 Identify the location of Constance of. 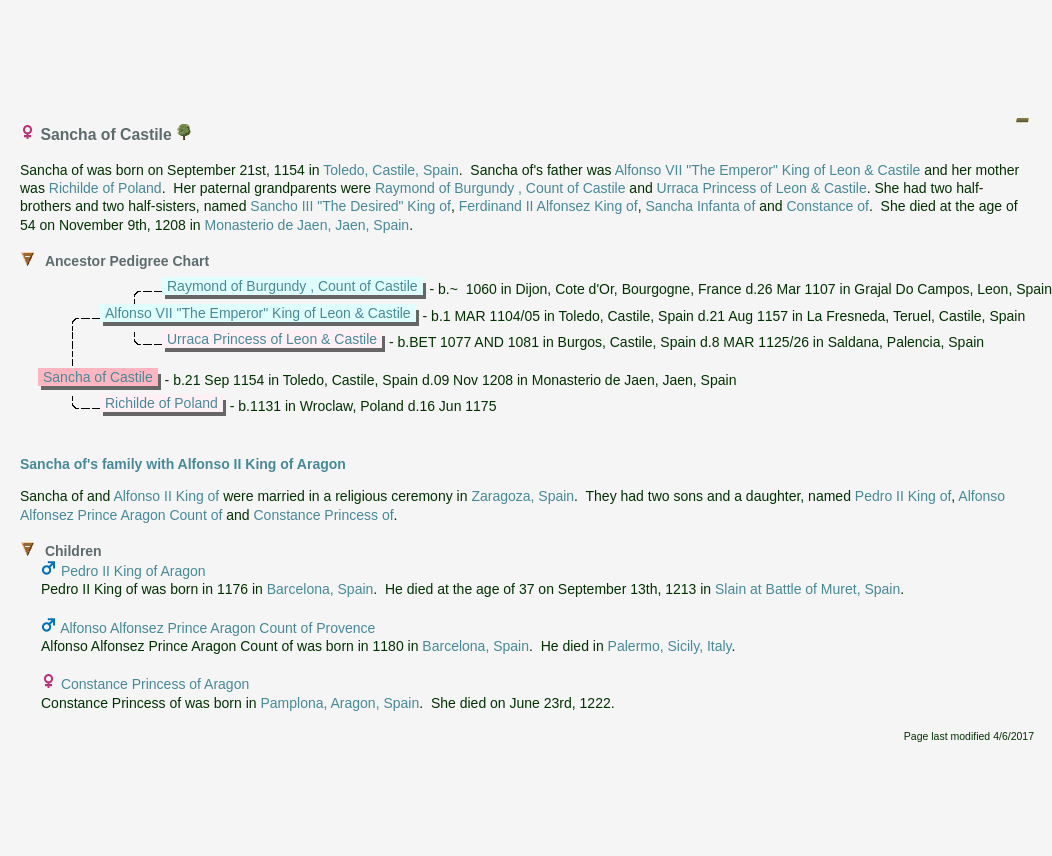
(827, 206).